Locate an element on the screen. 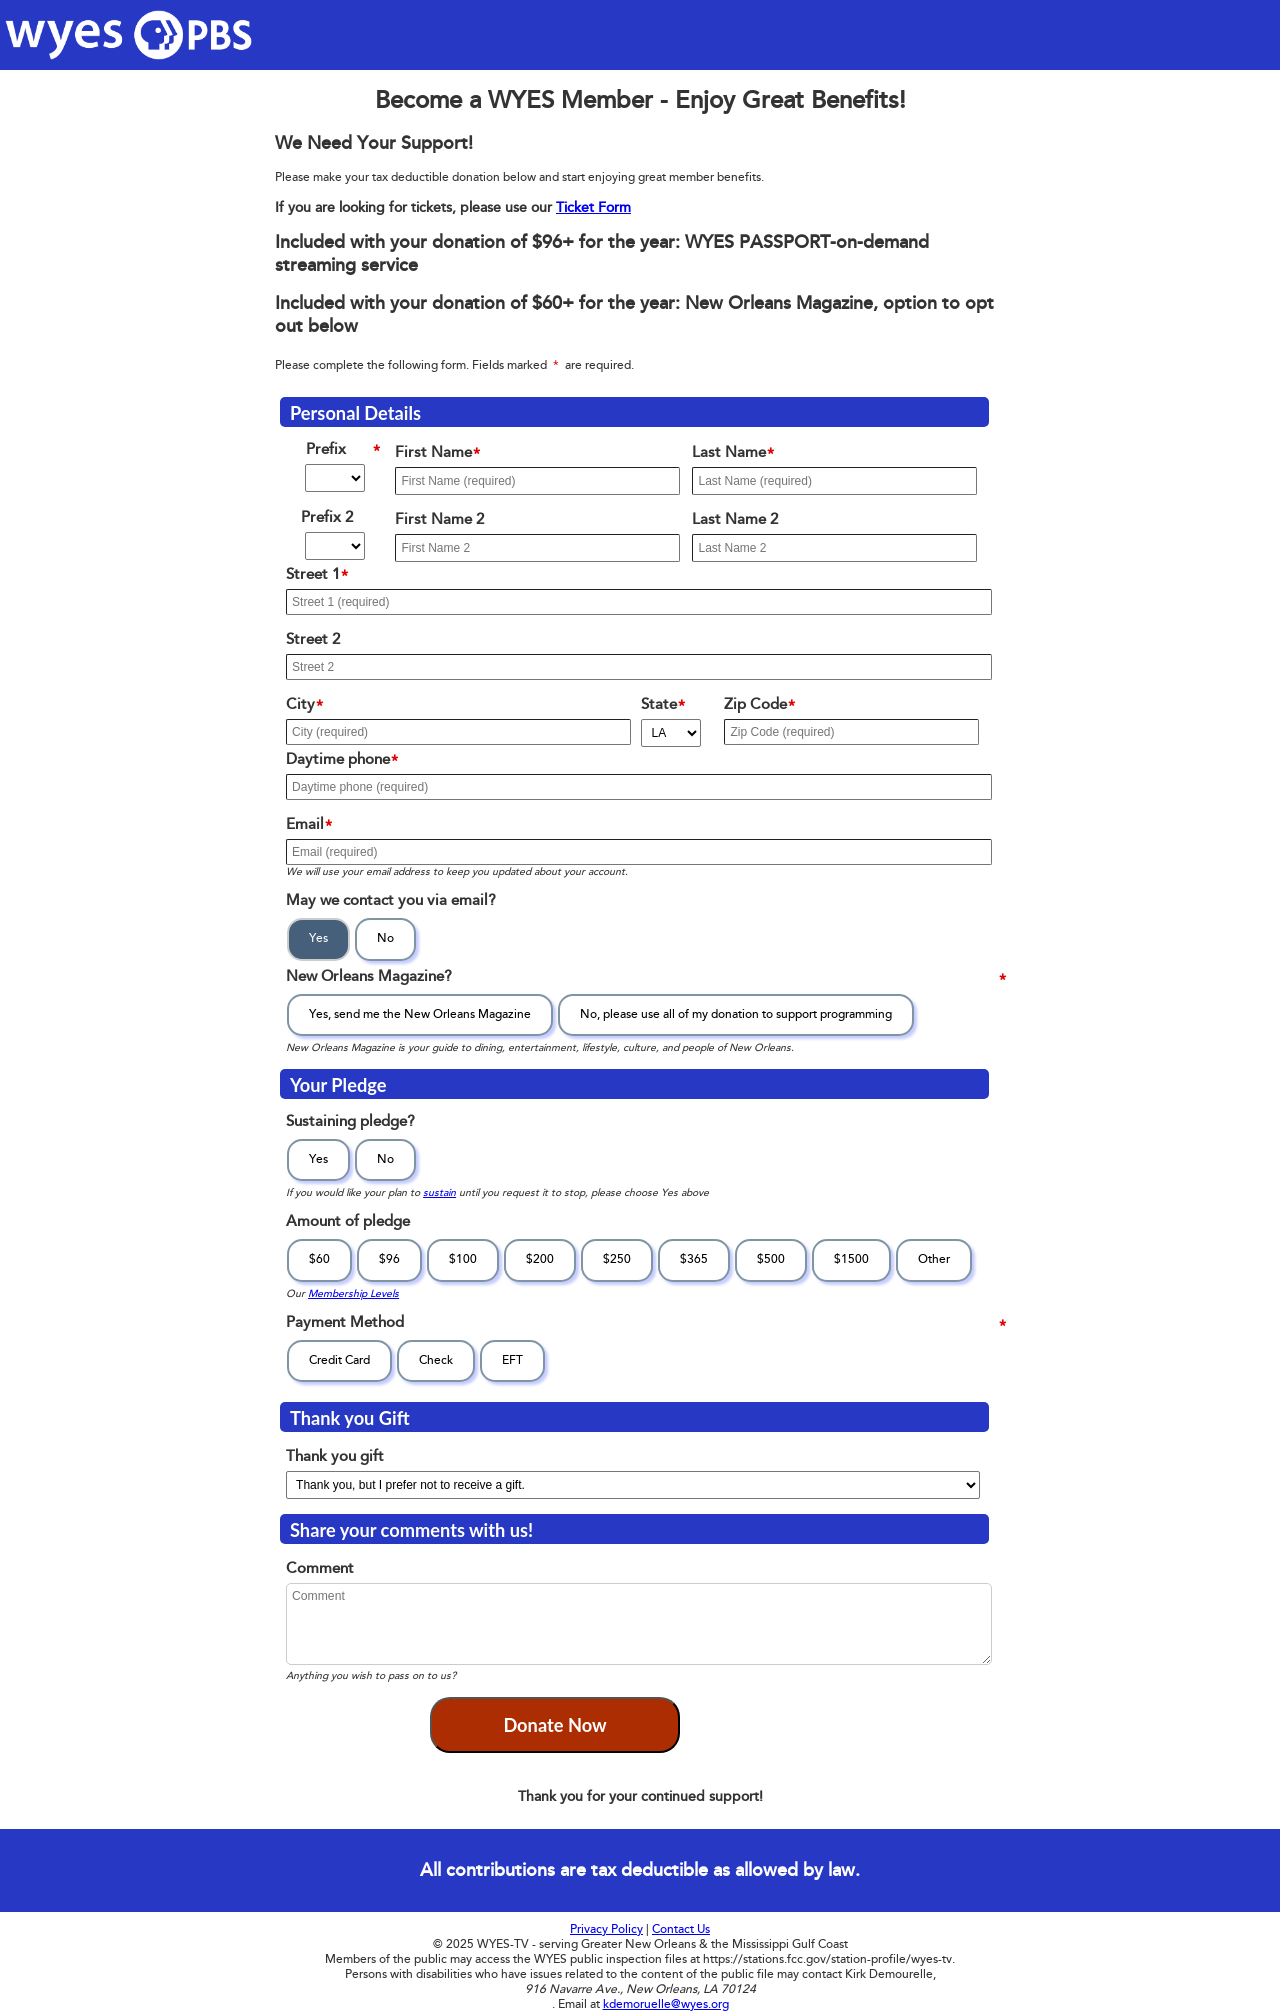 The width and height of the screenshot is (1280, 2012). Street 2 is located at coordinates (320, 641).